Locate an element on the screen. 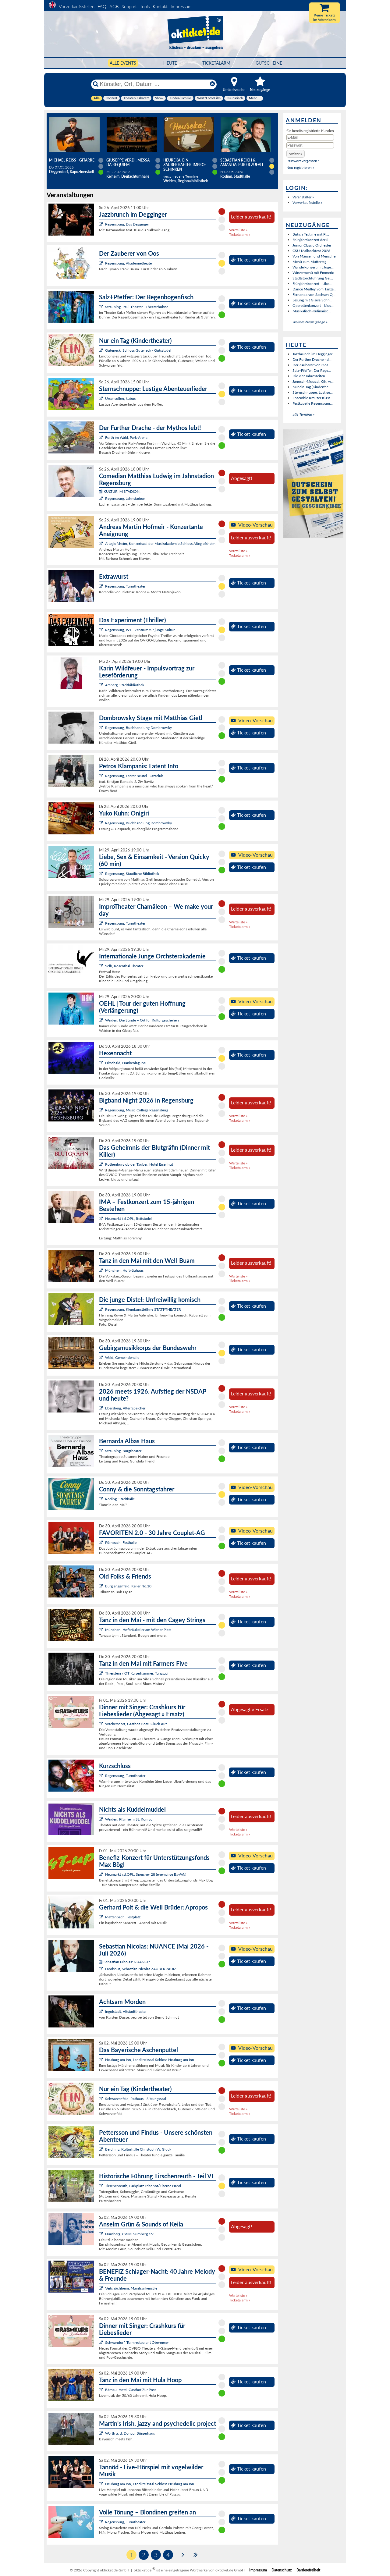 Image resolution: width=390 pixels, height=2576 pixels. Sebastian Nicolas: NUANCE: is located at coordinates (124, 1962).